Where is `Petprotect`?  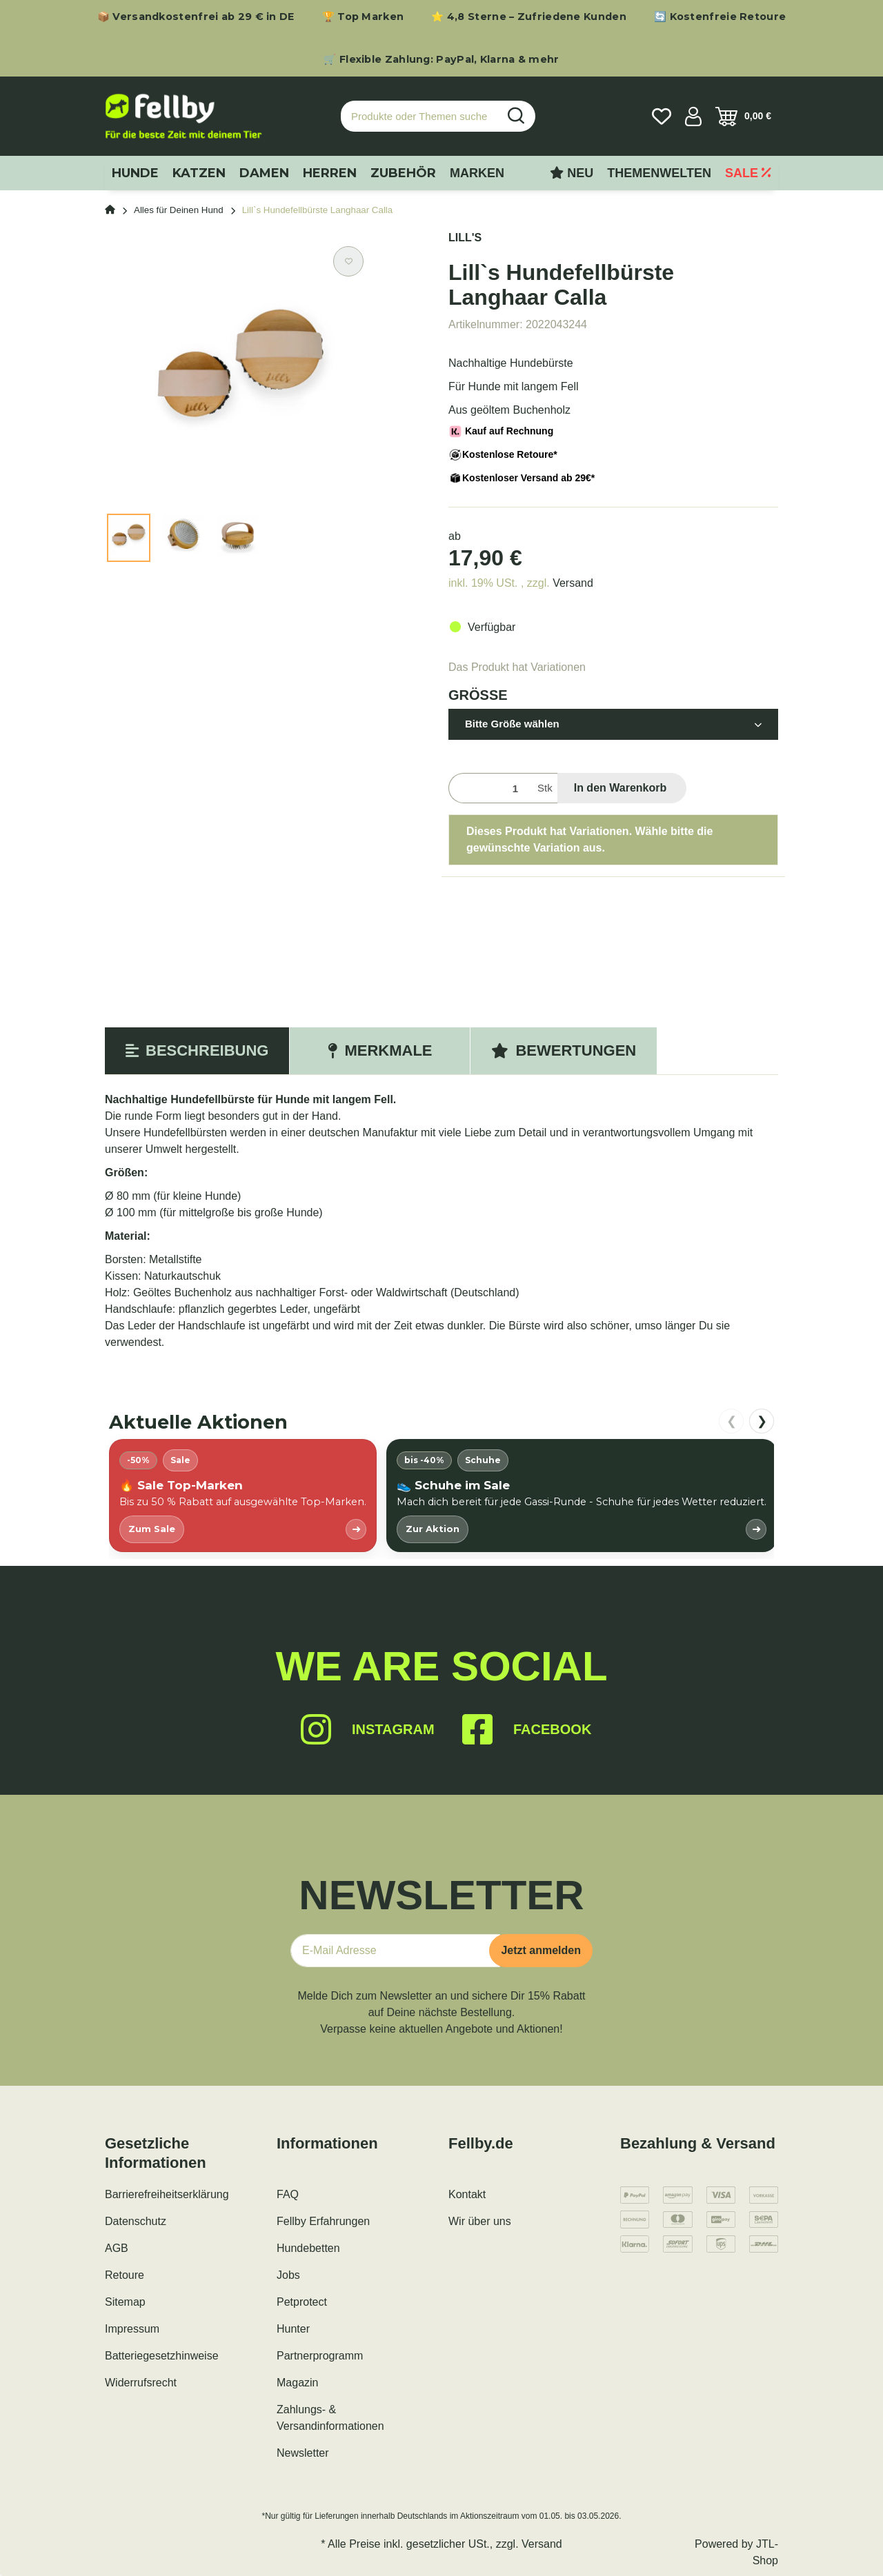
Petprotect is located at coordinates (302, 2302).